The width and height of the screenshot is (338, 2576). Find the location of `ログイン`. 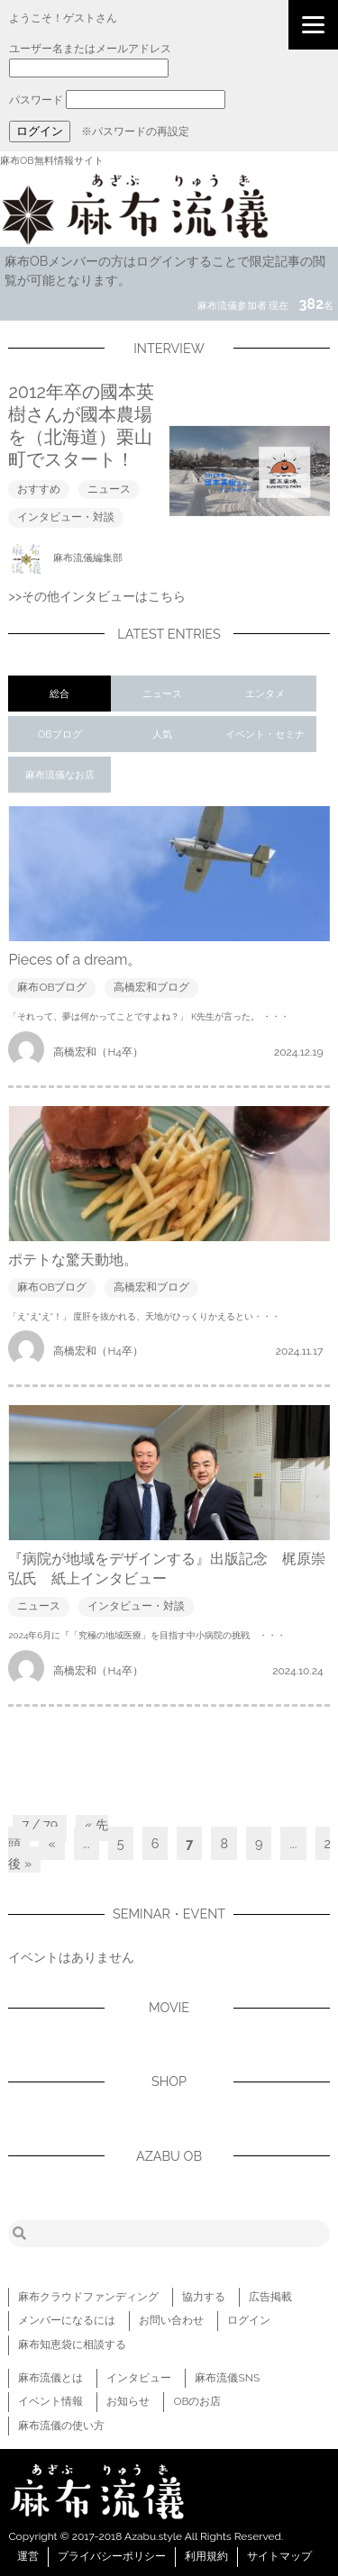

ログイン is located at coordinates (248, 2320).